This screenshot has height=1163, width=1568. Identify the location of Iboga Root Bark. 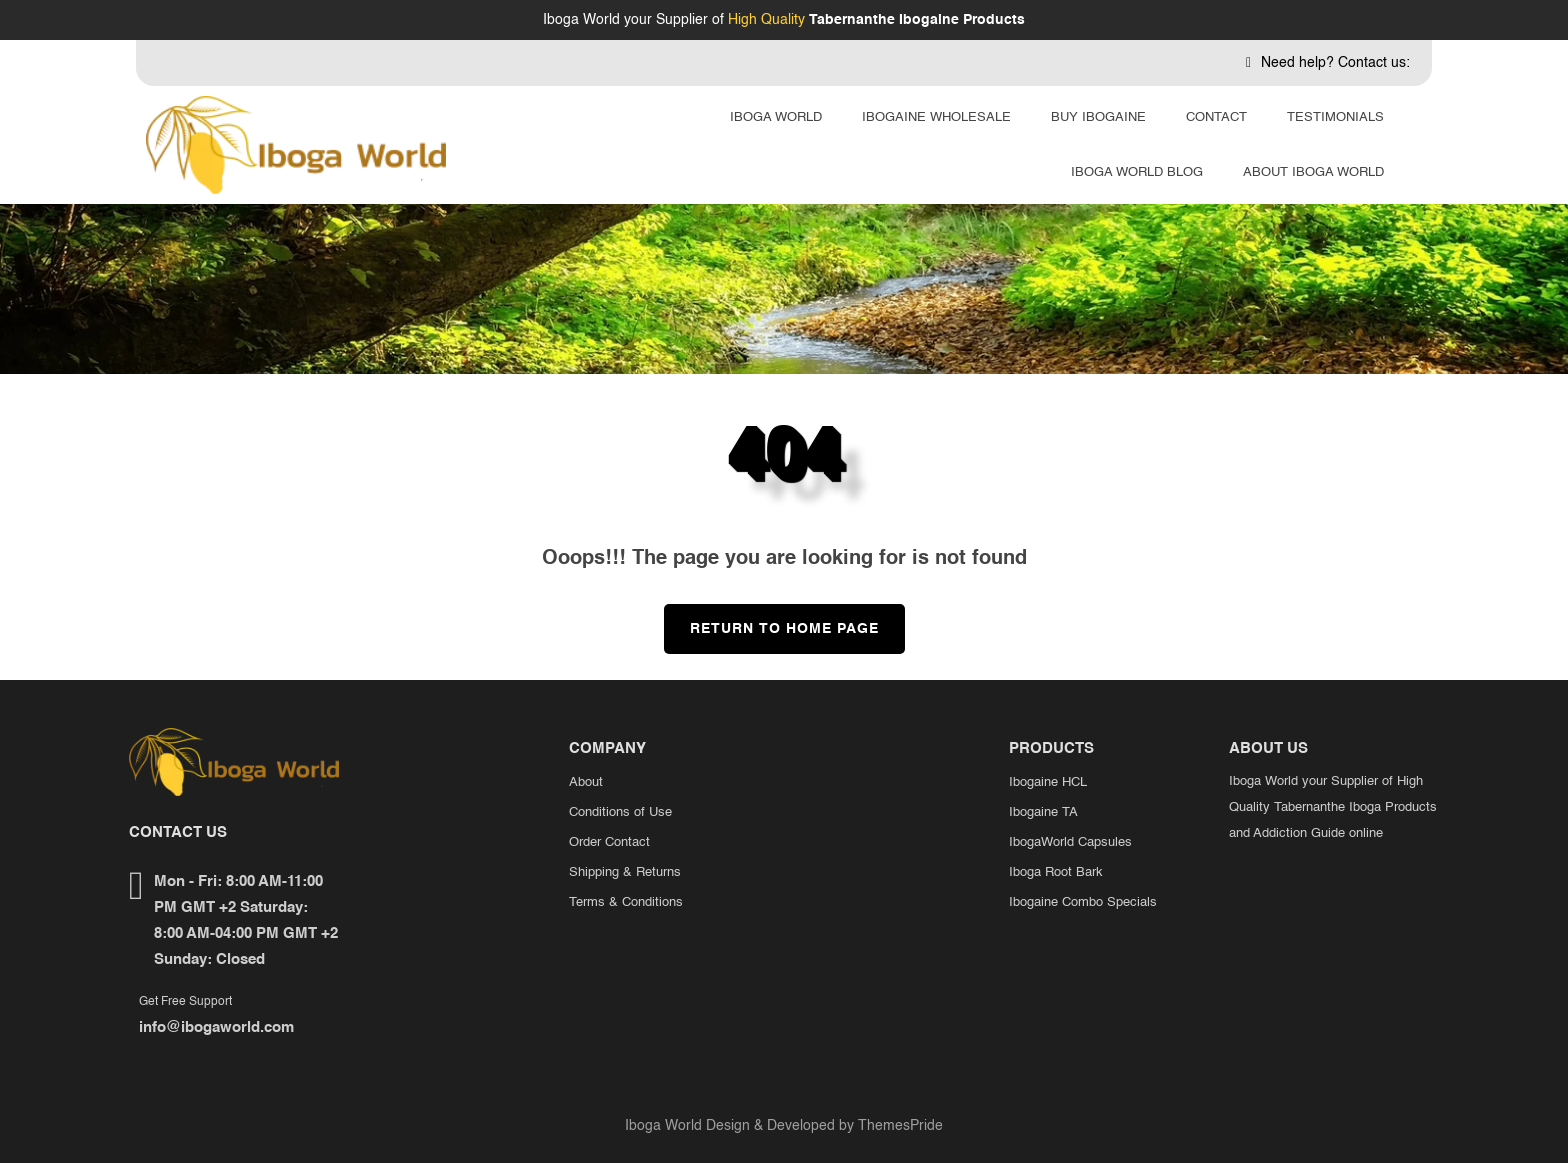
(1056, 872).